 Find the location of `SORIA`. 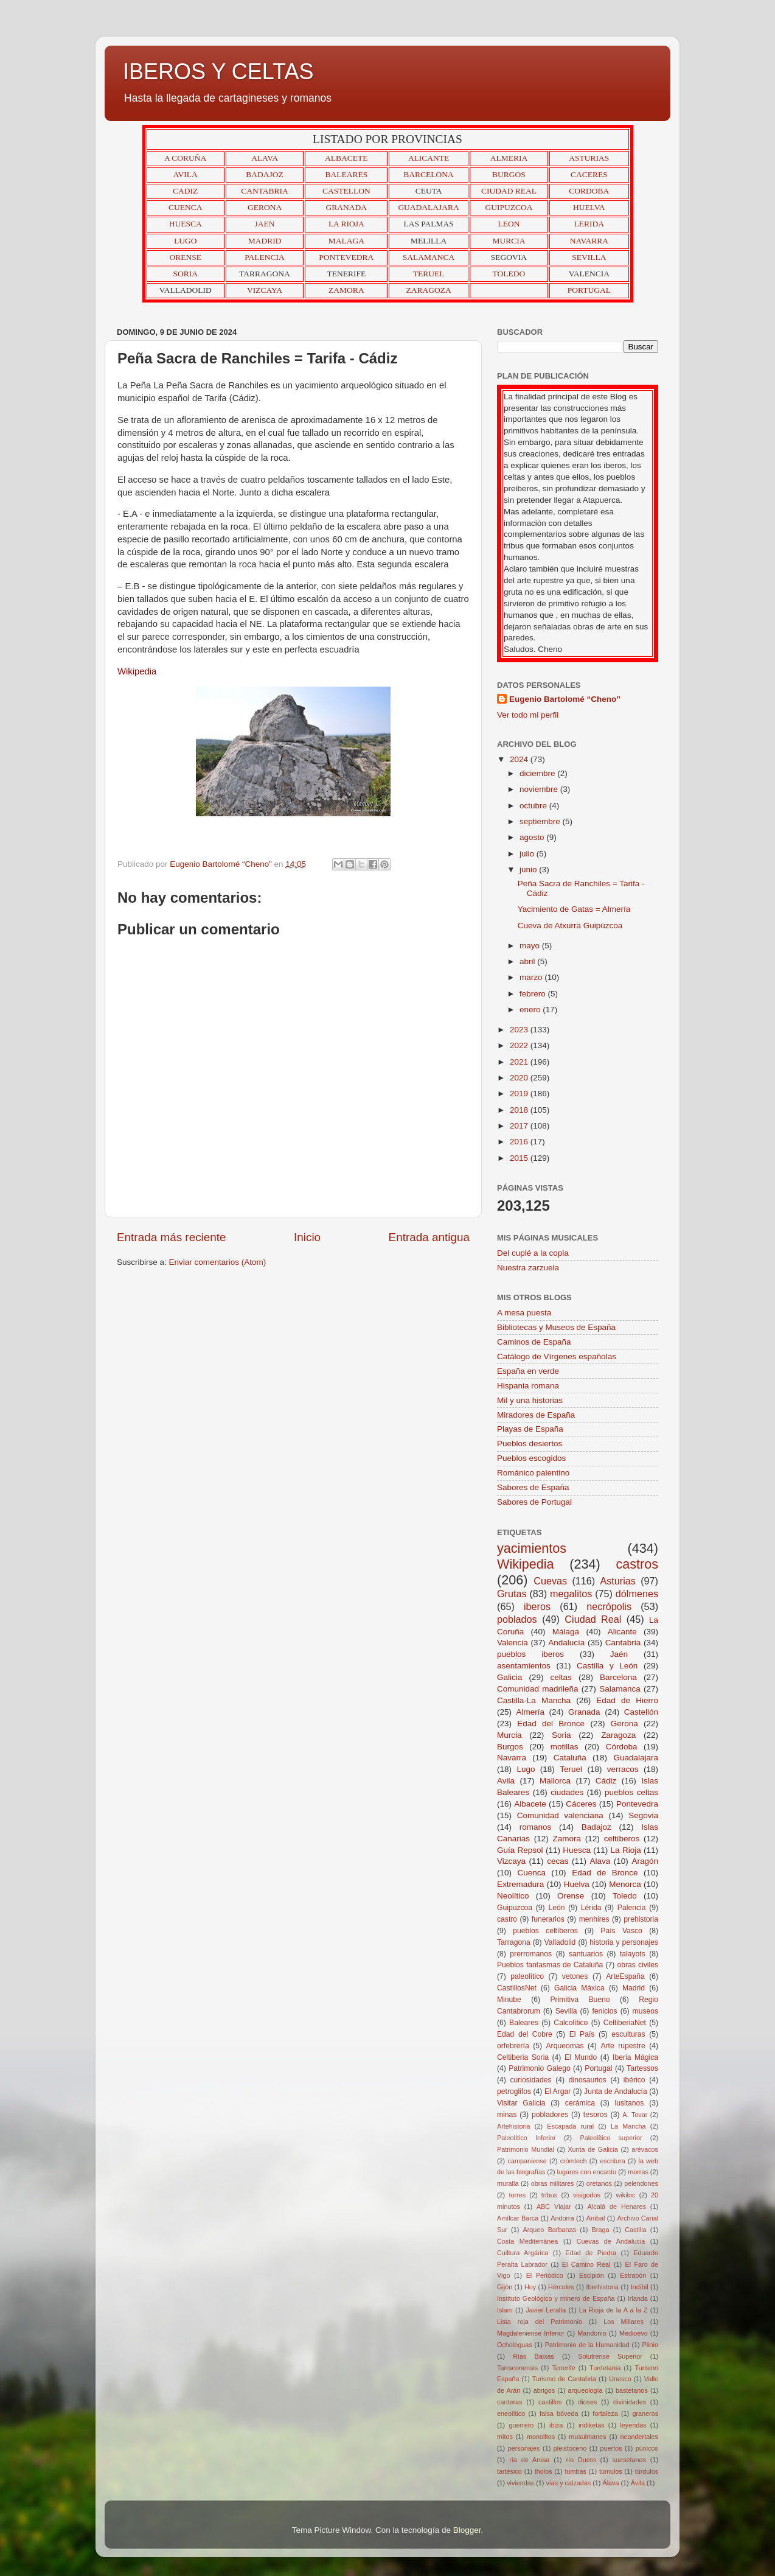

SORIA is located at coordinates (185, 273).